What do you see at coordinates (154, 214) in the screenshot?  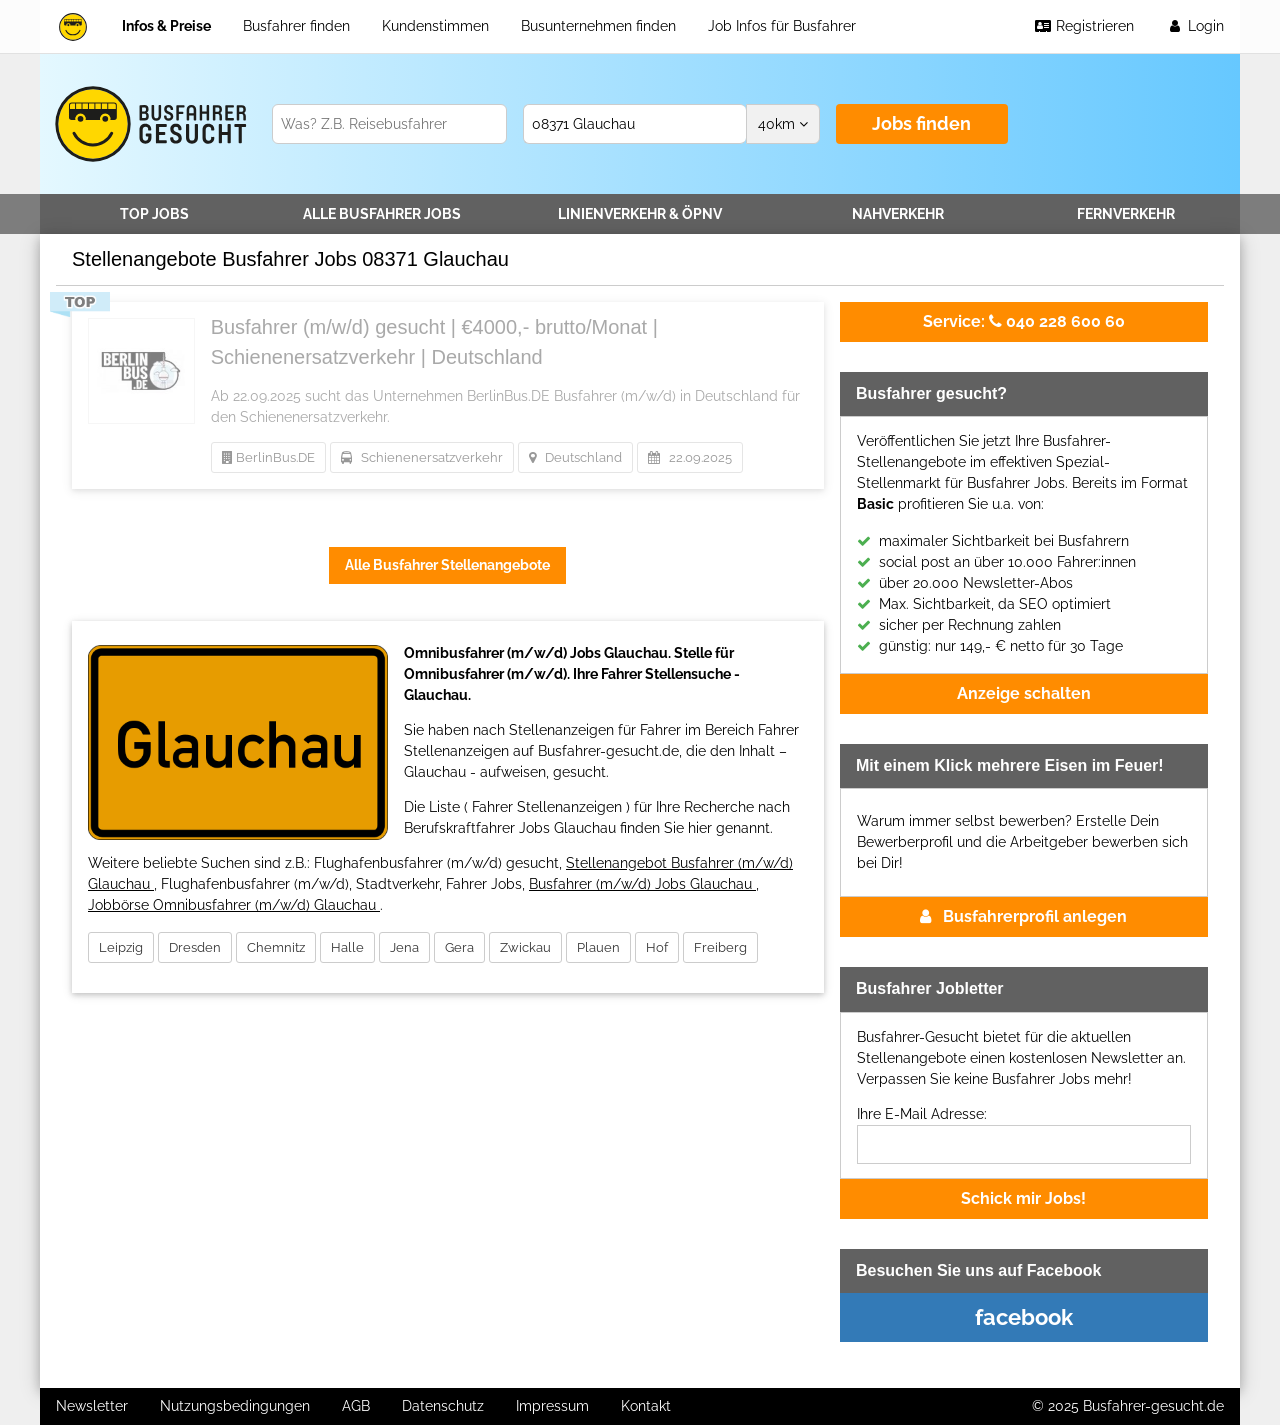 I see `TOP JOBS` at bounding box center [154, 214].